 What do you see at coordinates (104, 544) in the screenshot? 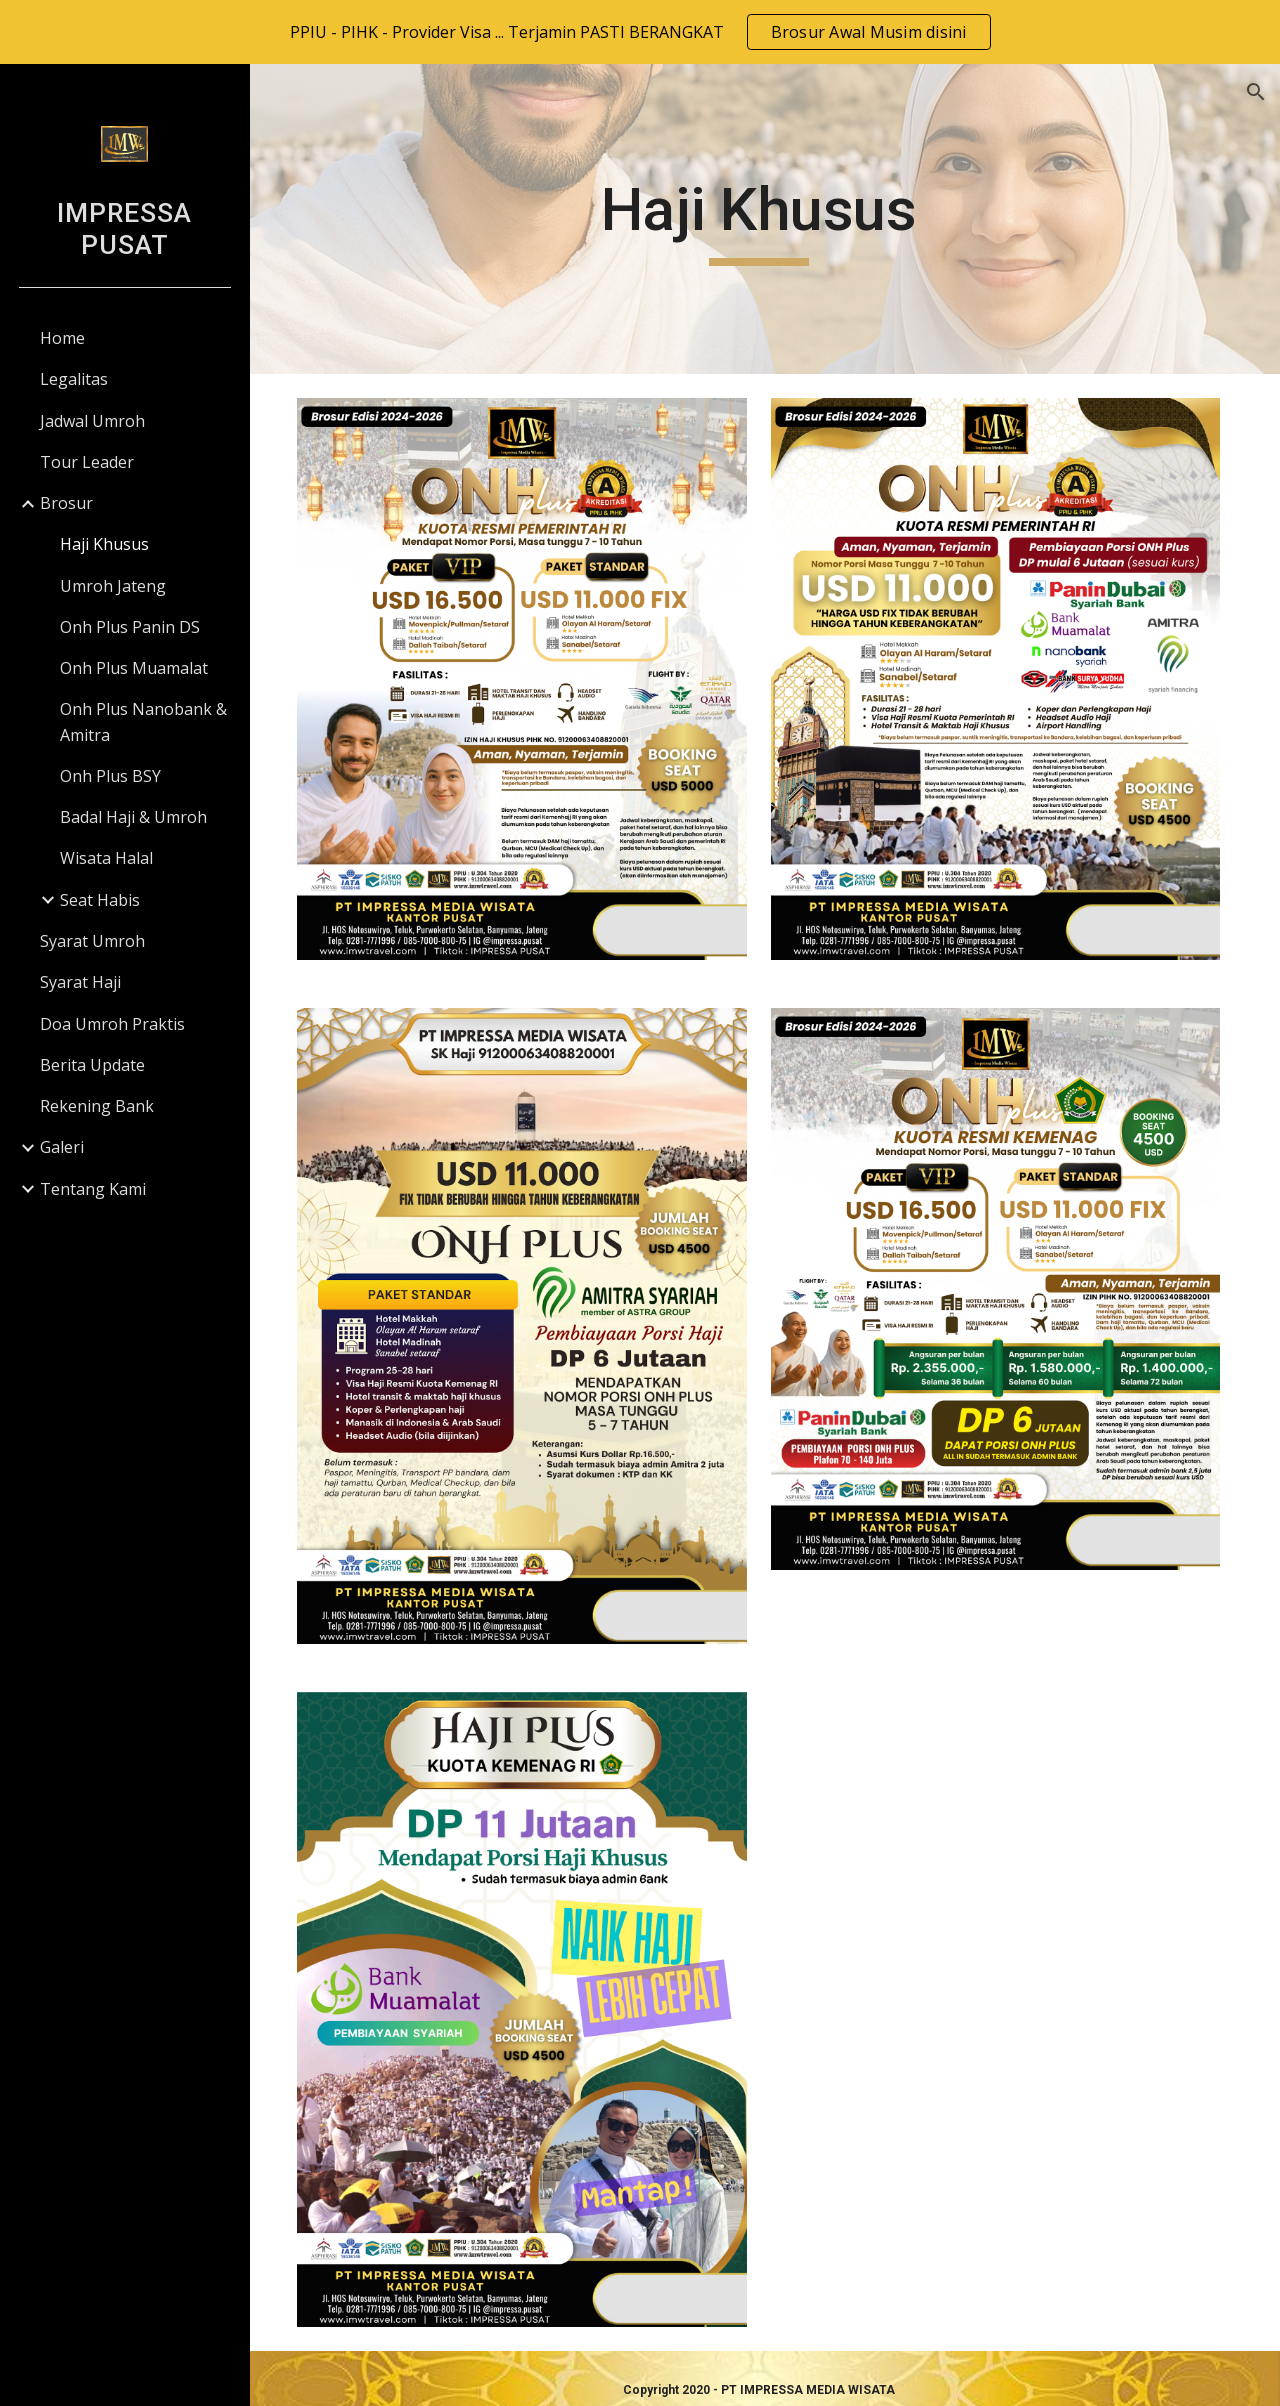
I see `Haji Khusus [link]` at bounding box center [104, 544].